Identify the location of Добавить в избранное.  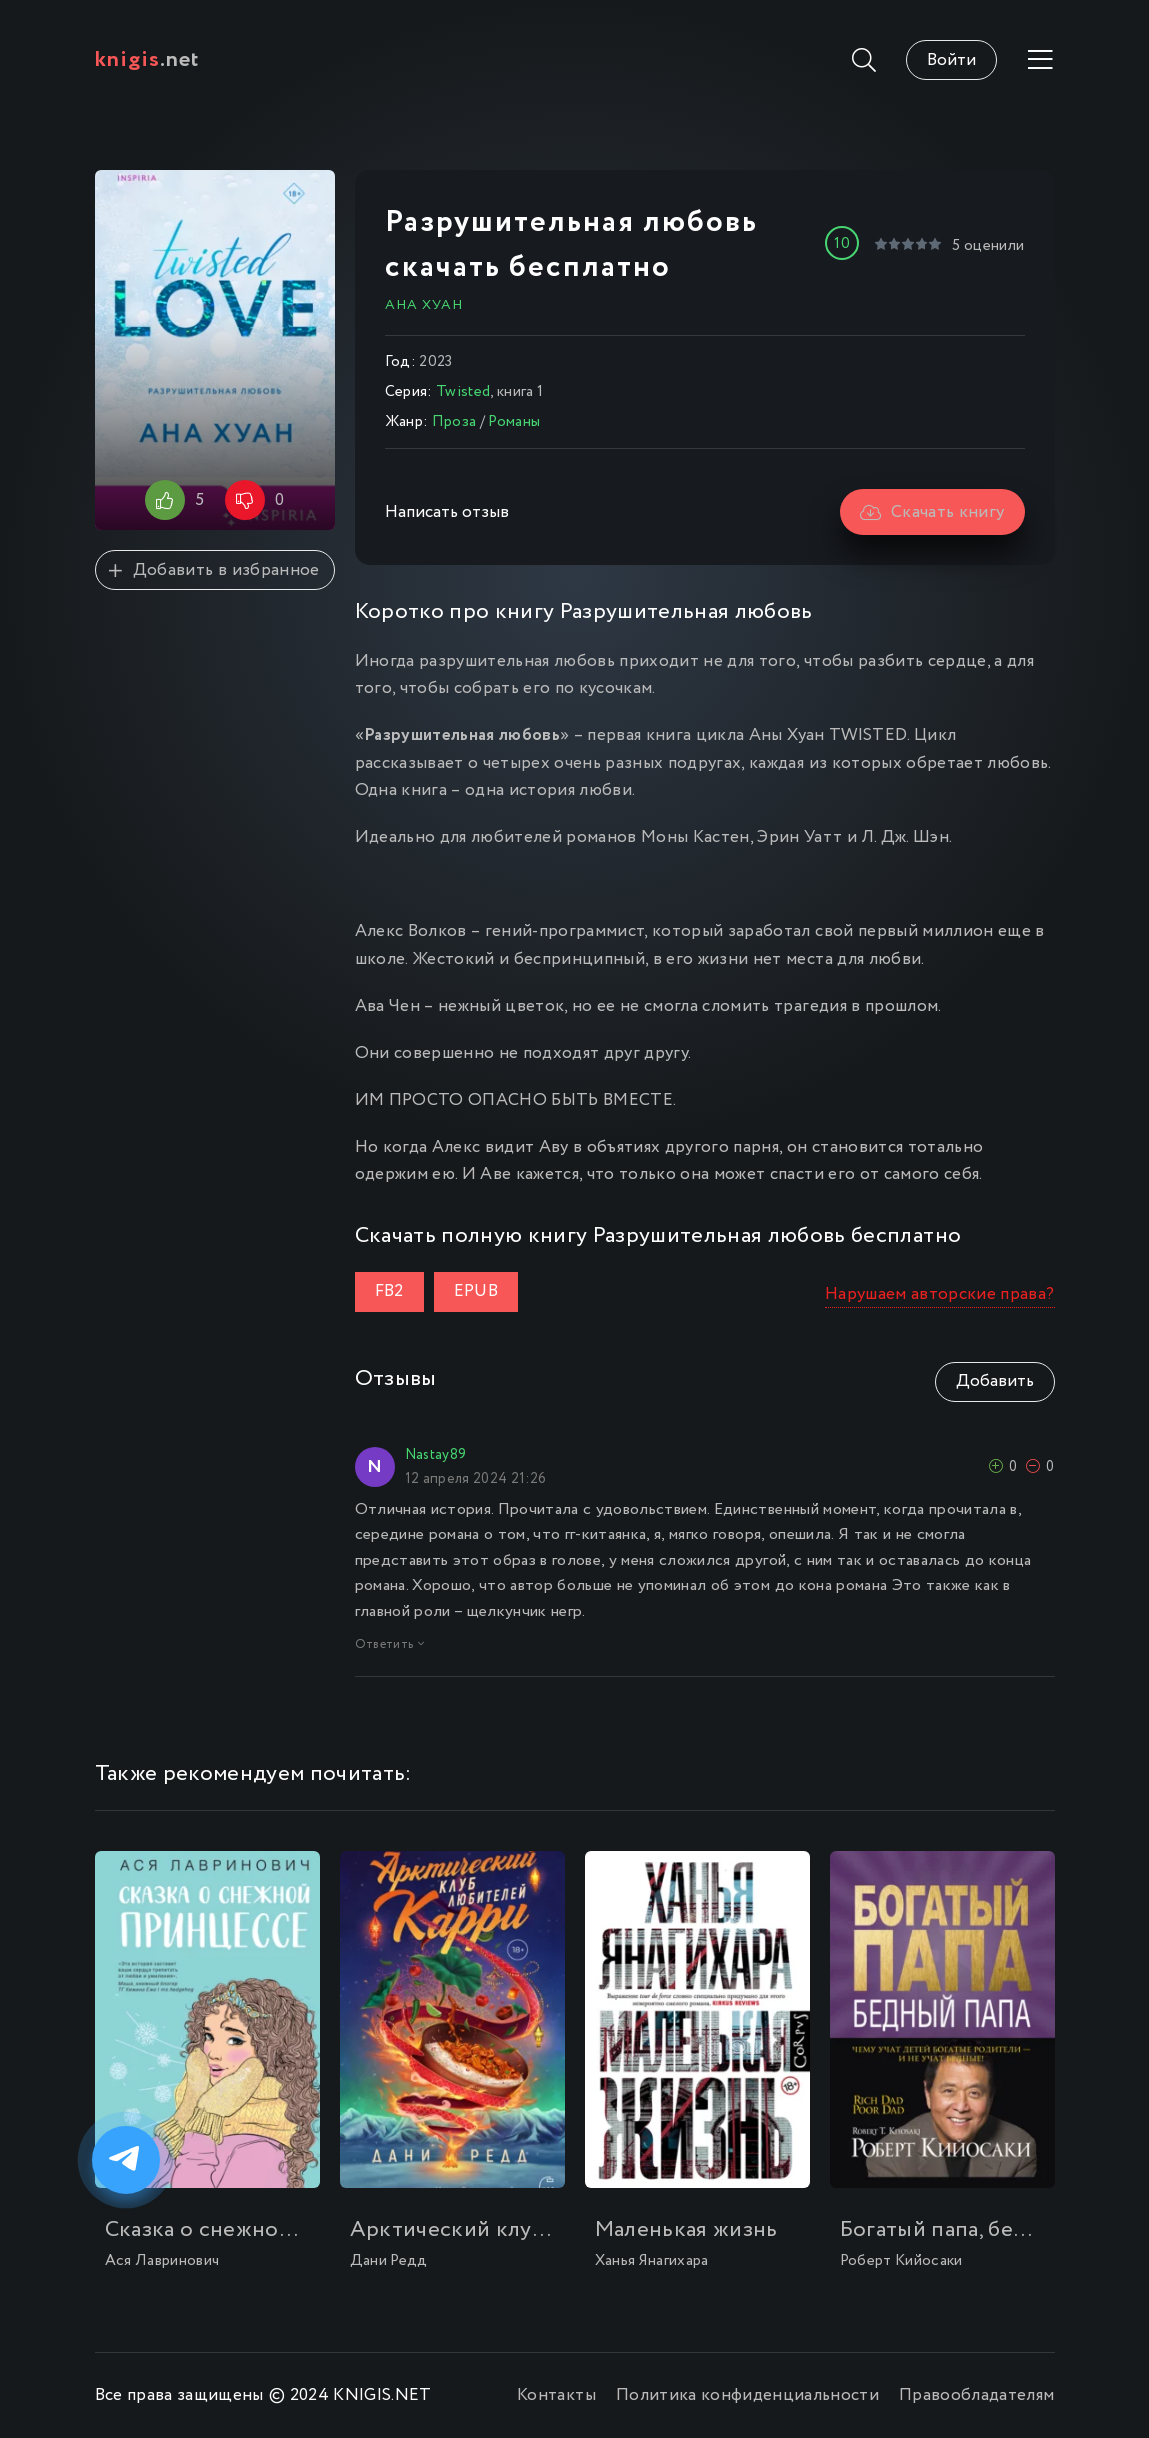
(214, 570).